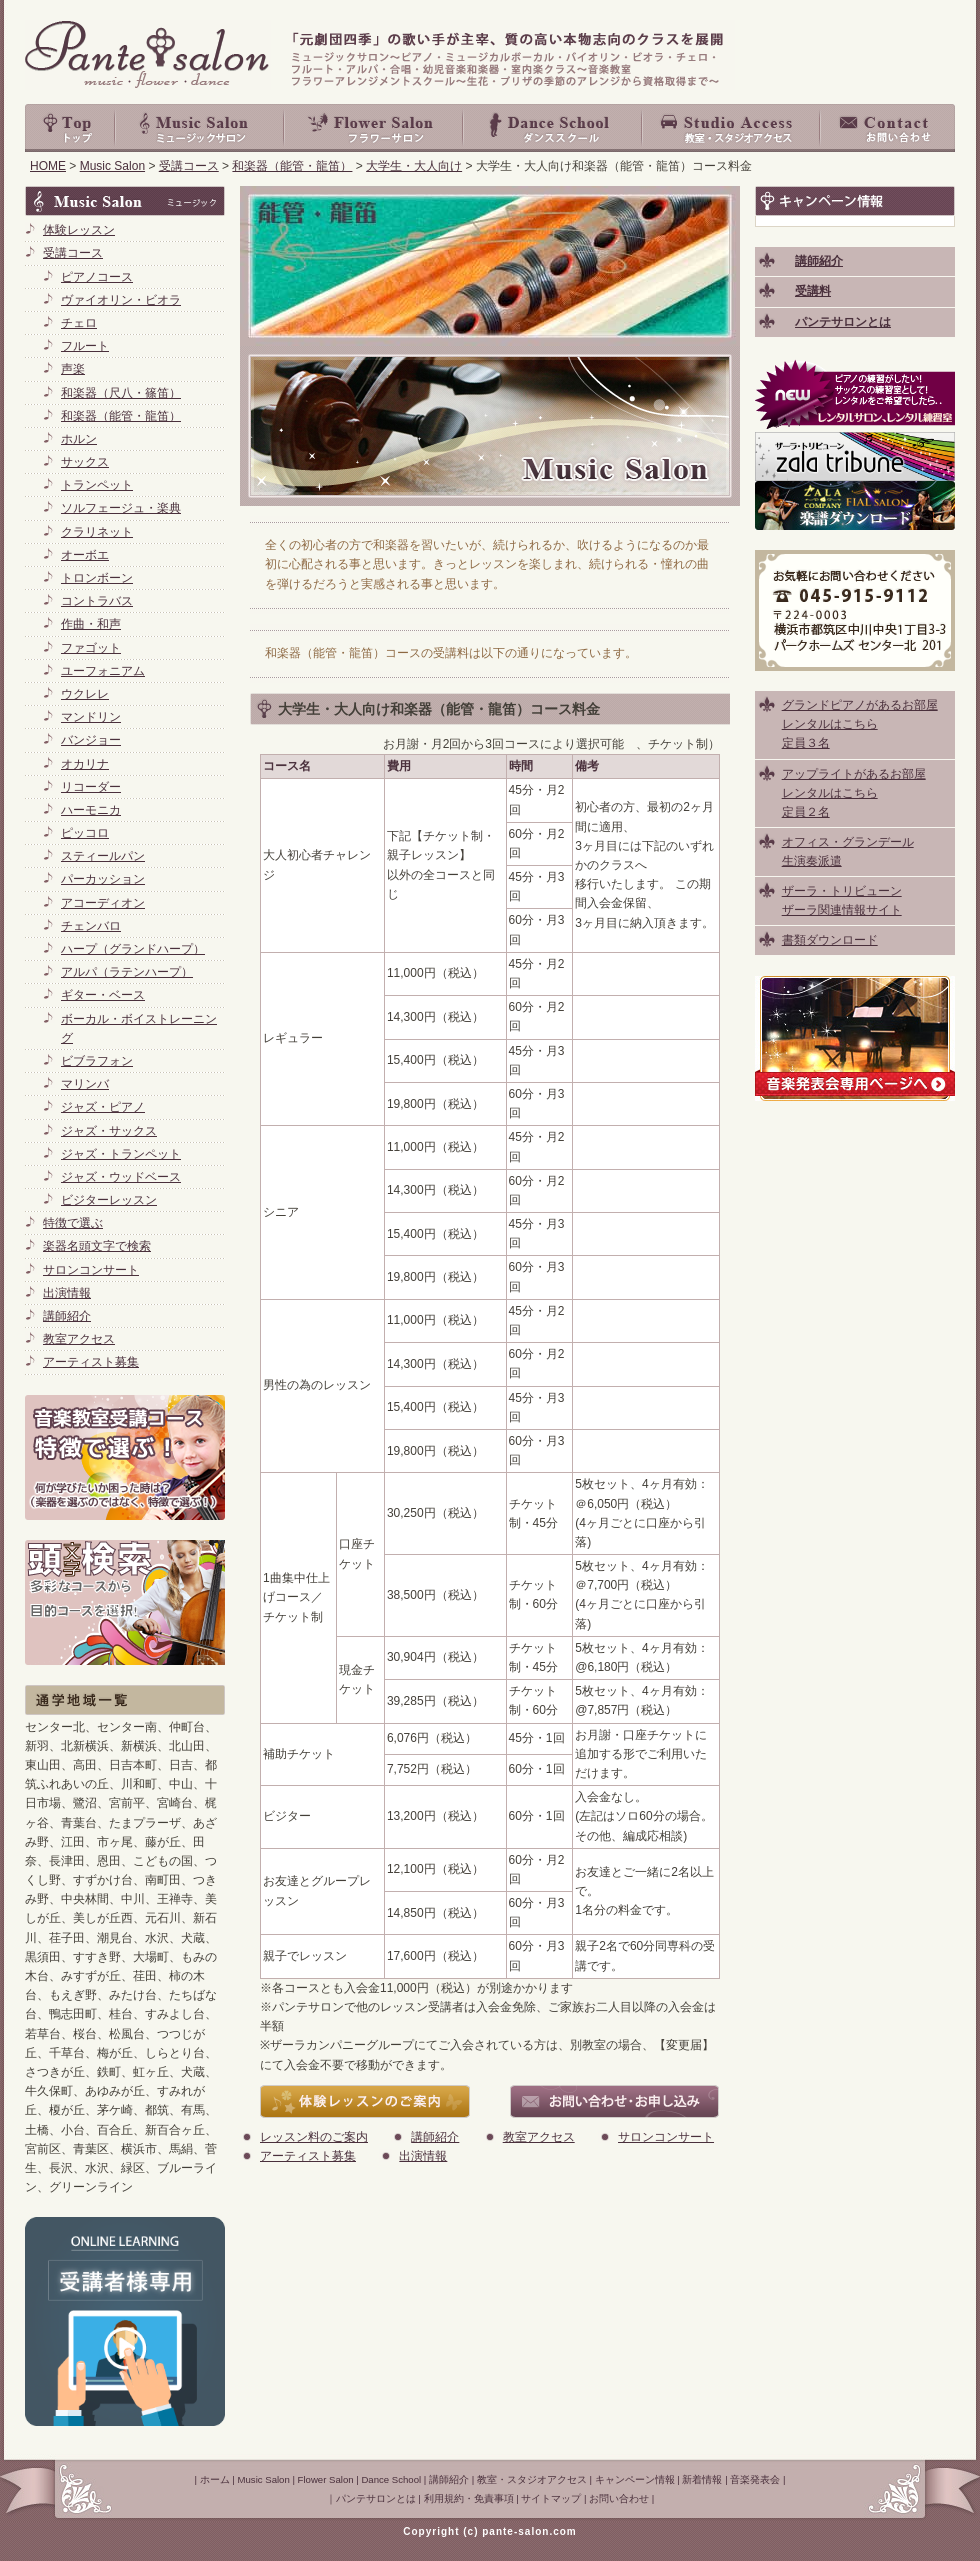 Image resolution: width=980 pixels, height=2561 pixels. I want to click on サロンコンサート, so click(666, 2137).